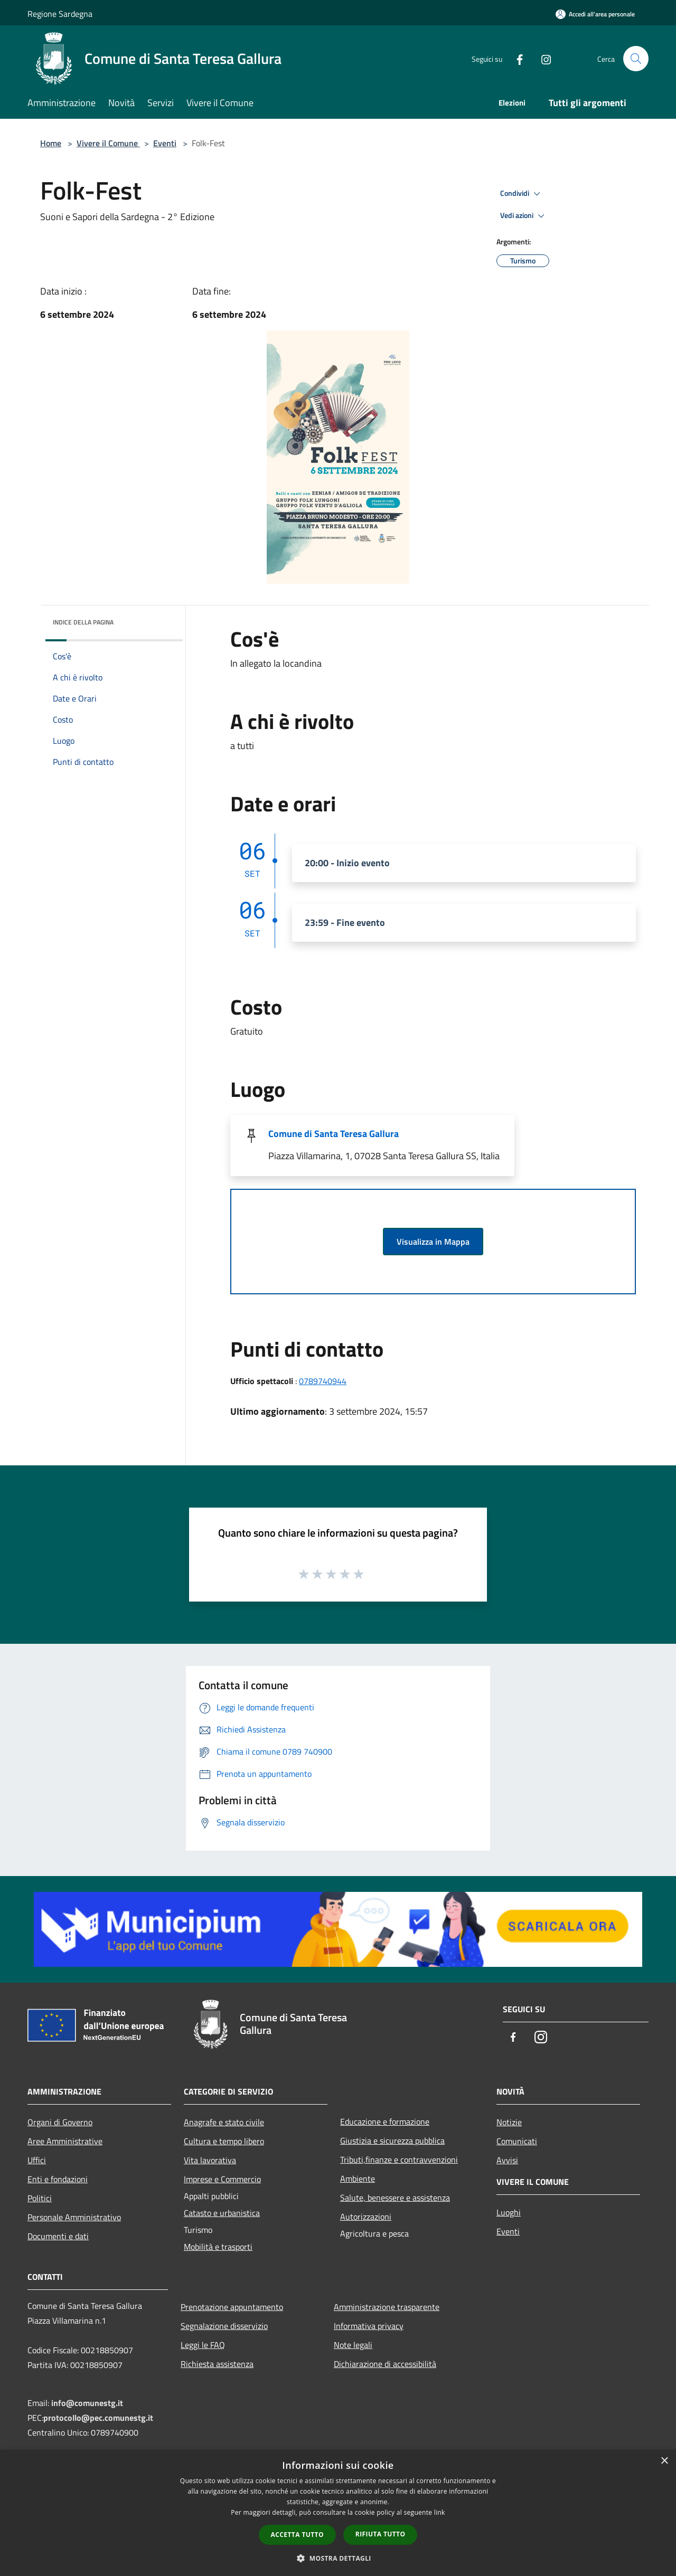 This screenshot has width=676, height=2576. Describe the element at coordinates (224, 2122) in the screenshot. I see `Anagrafe e stato civile` at that location.